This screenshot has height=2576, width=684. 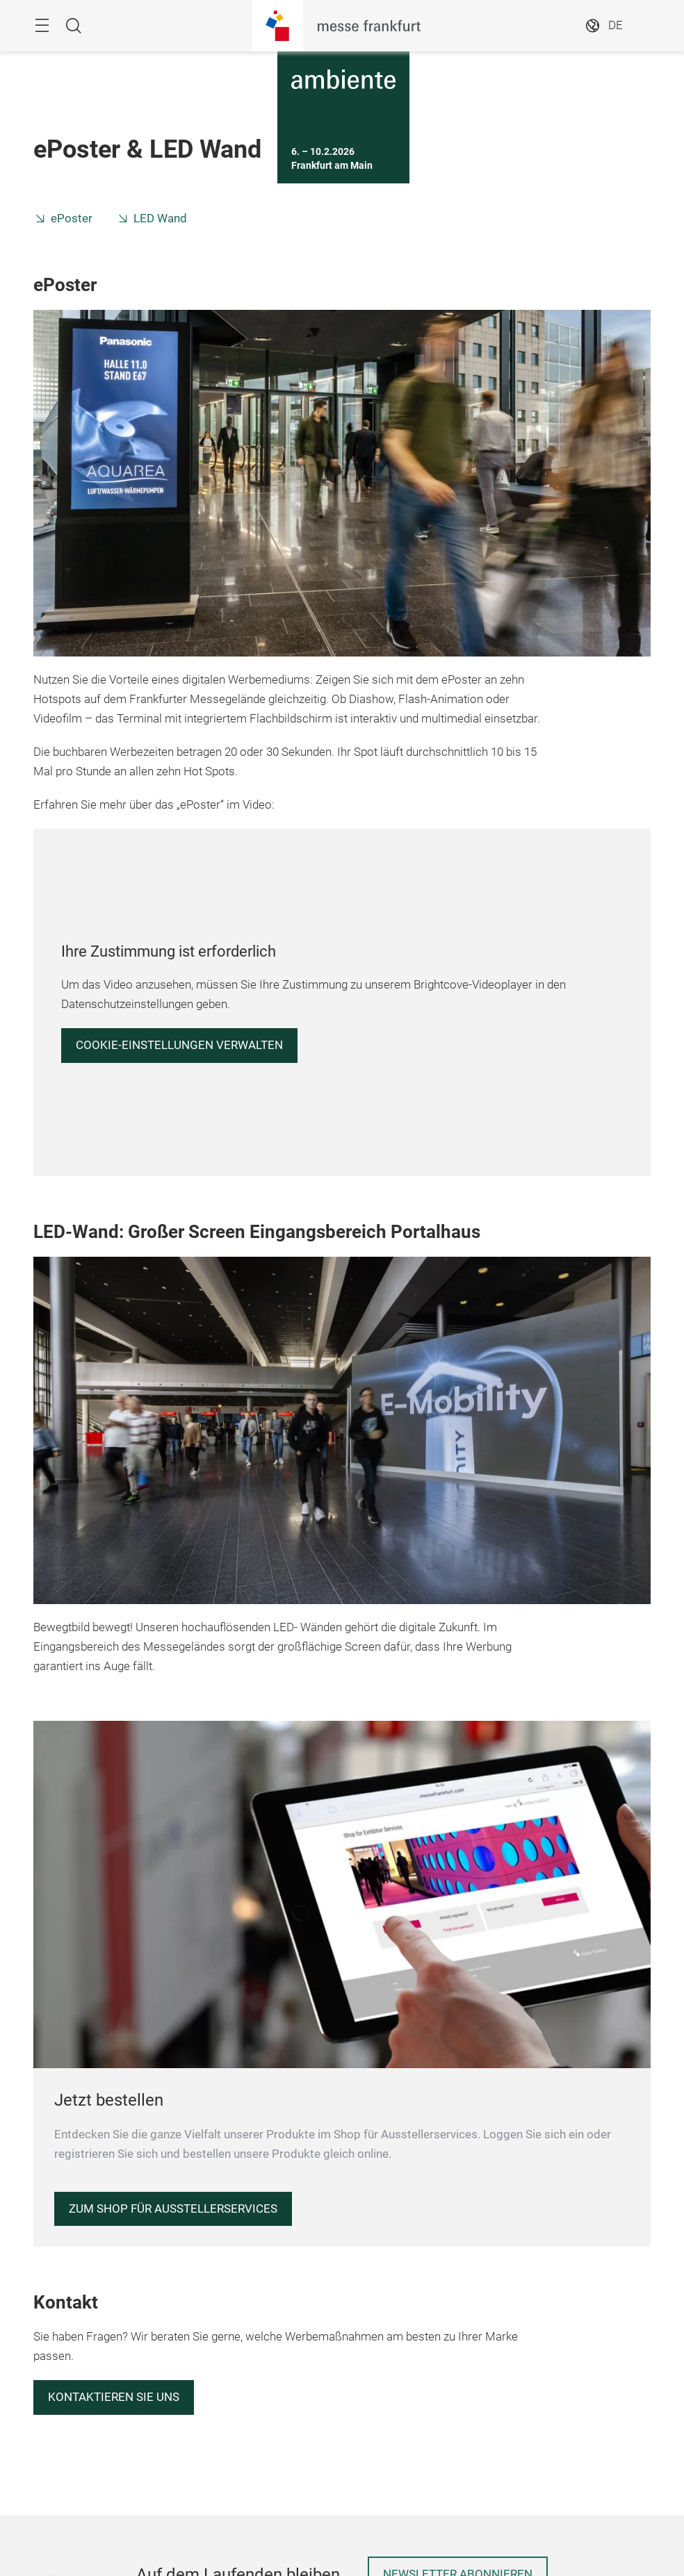 I want to click on ePoster, so click(x=71, y=218).